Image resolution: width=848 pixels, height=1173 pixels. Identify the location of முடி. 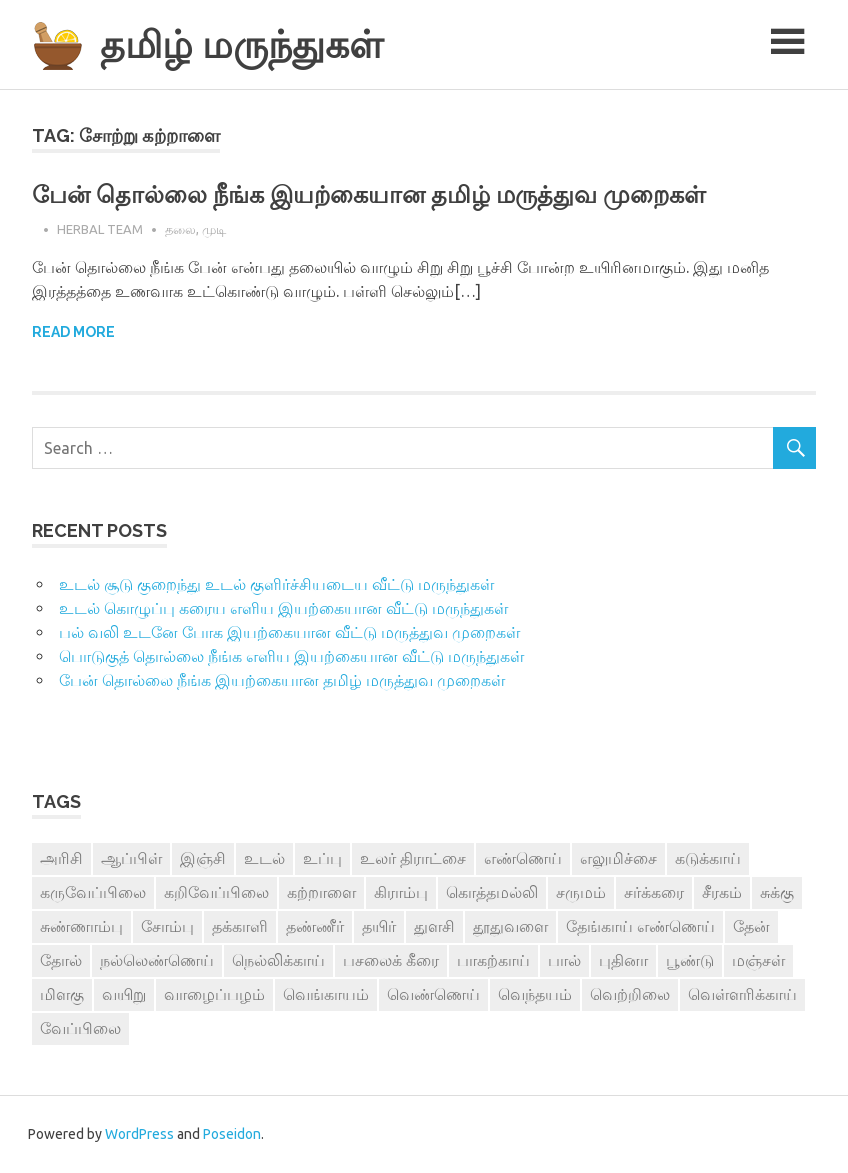
(214, 229).